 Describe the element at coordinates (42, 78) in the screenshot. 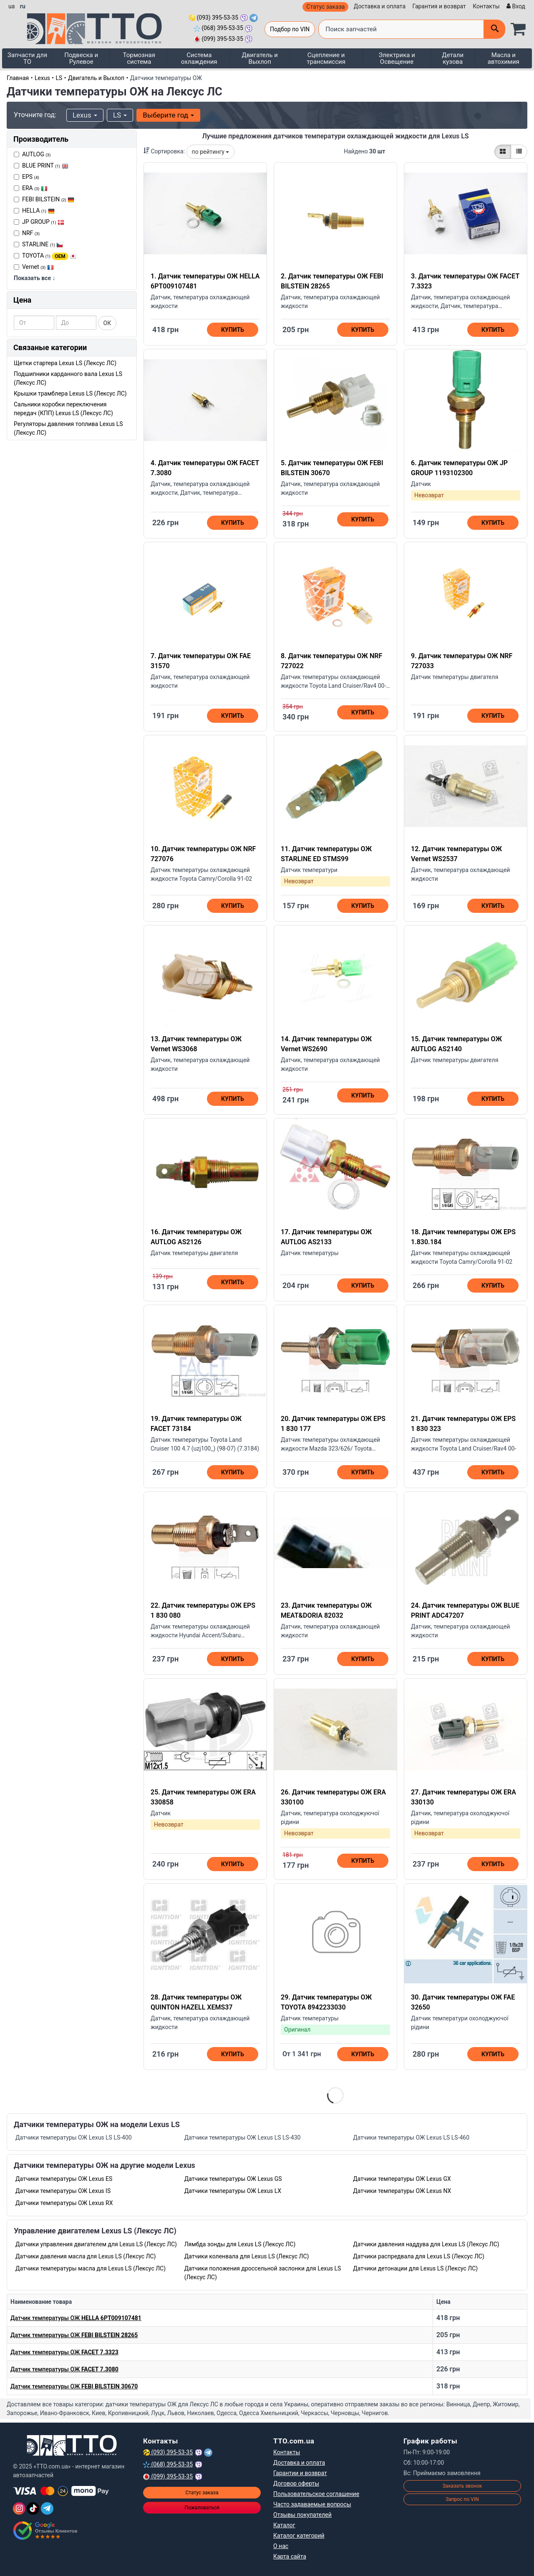

I see `Lexus` at that location.